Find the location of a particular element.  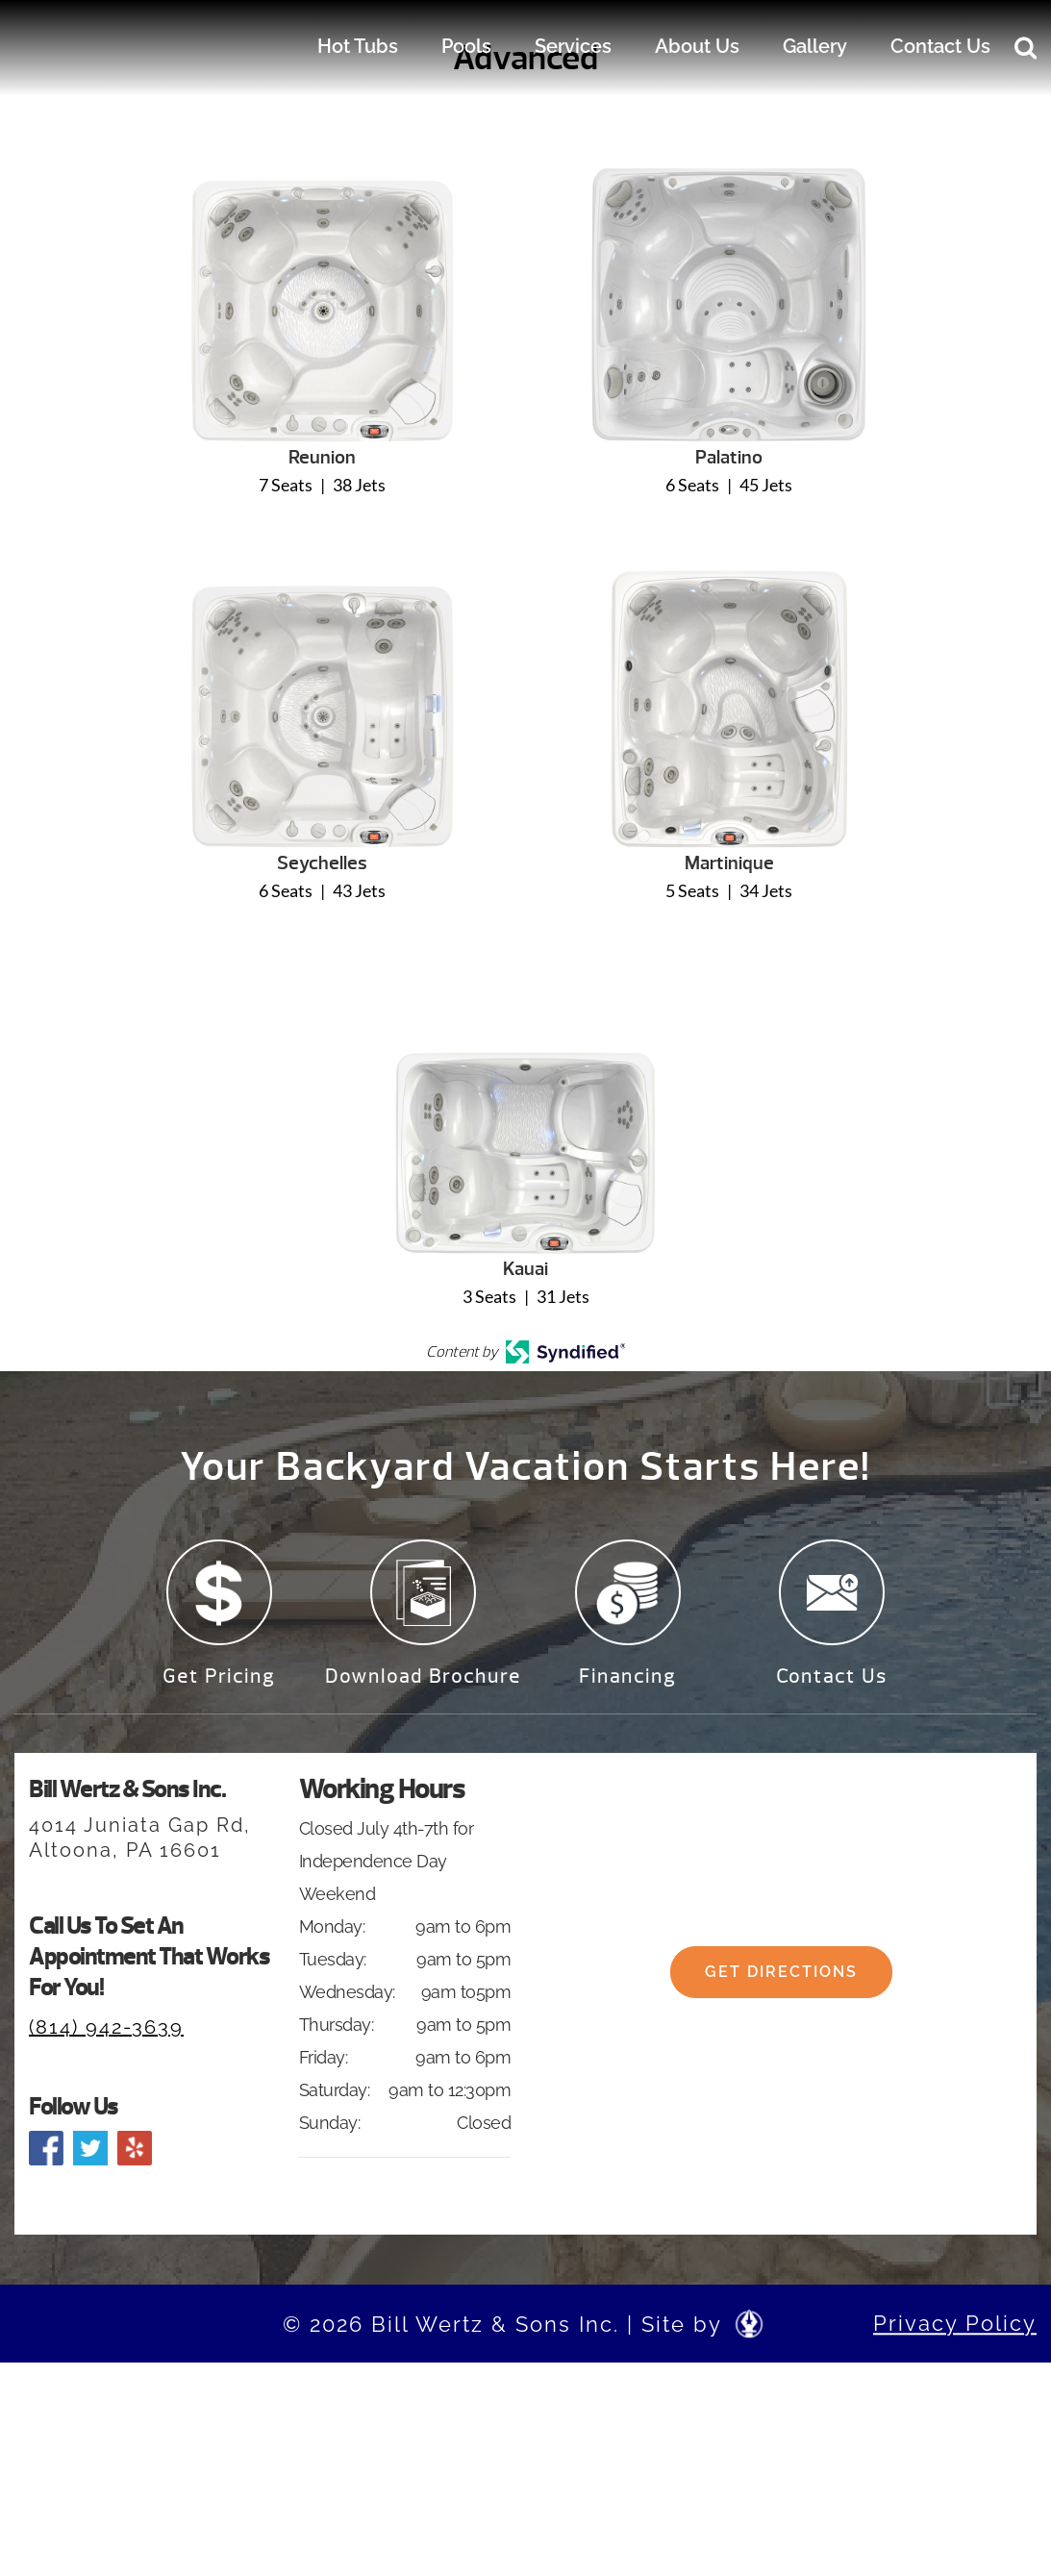

Gallery is located at coordinates (815, 46).